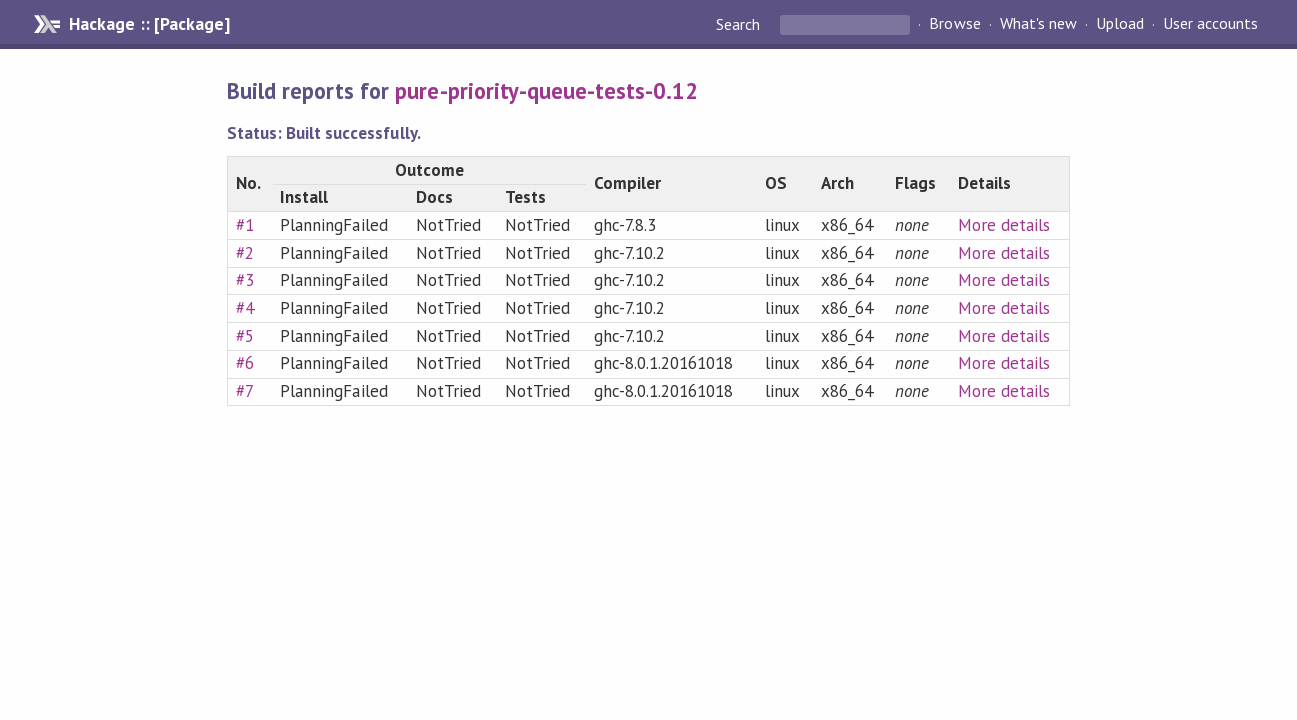  Describe the element at coordinates (245, 225) in the screenshot. I see `#1` at that location.